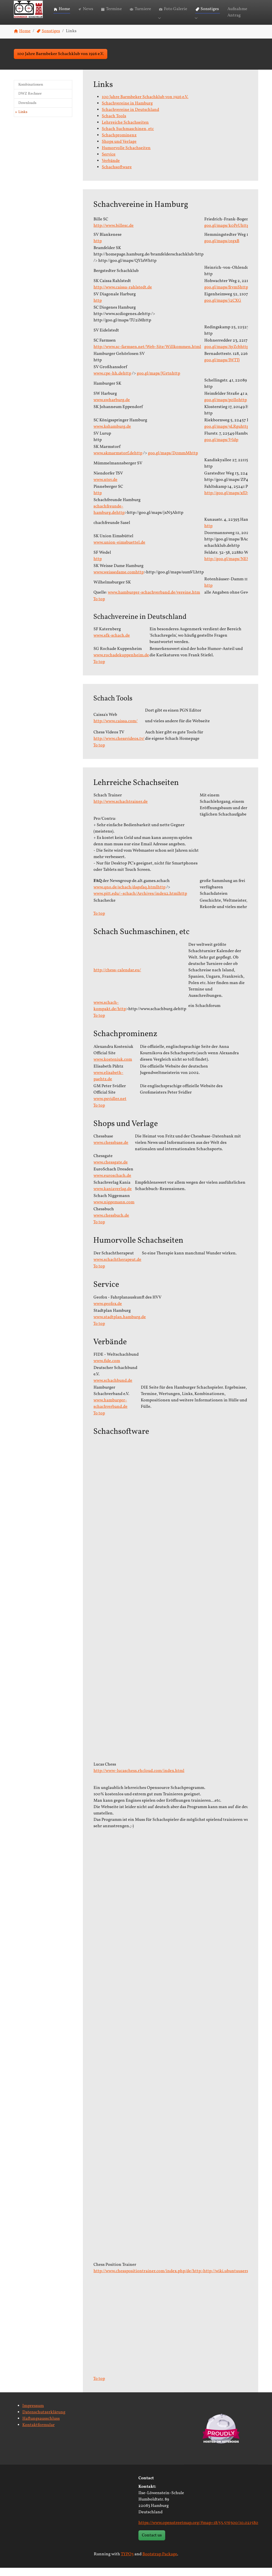 The width and height of the screenshot is (272, 2576). Describe the element at coordinates (221, 249) in the screenshot. I see `goo.gl/maps/cegxB` at that location.